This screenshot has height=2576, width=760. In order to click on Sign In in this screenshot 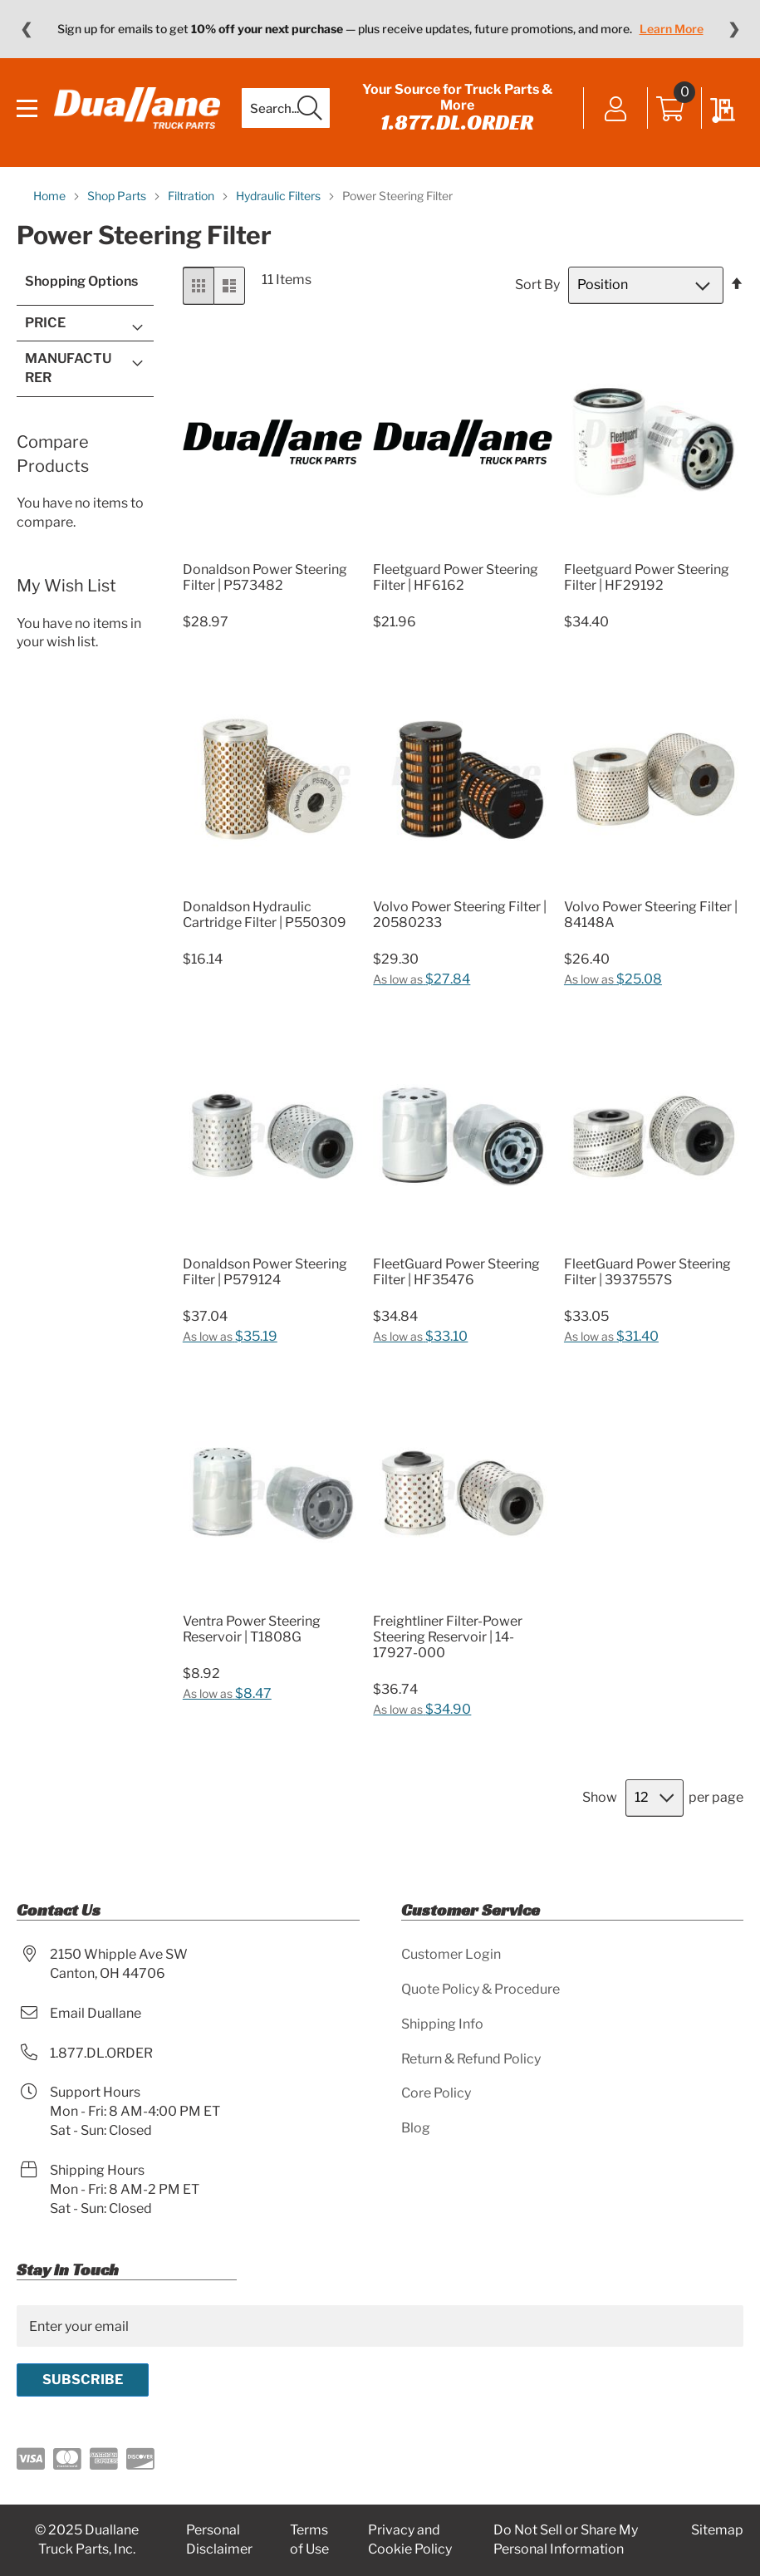, I will do `click(616, 109)`.